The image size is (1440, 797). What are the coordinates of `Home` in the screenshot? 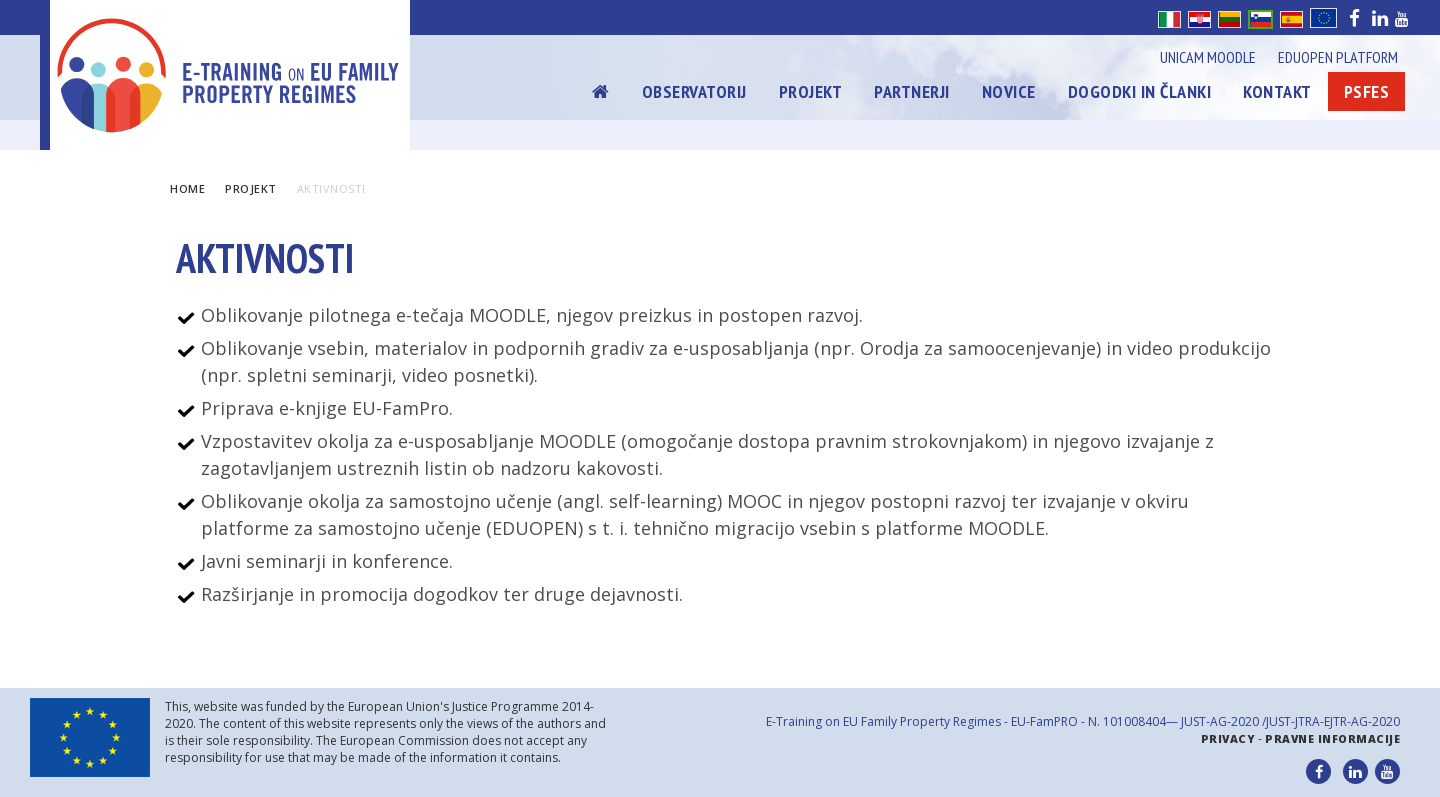 It's located at (187, 188).